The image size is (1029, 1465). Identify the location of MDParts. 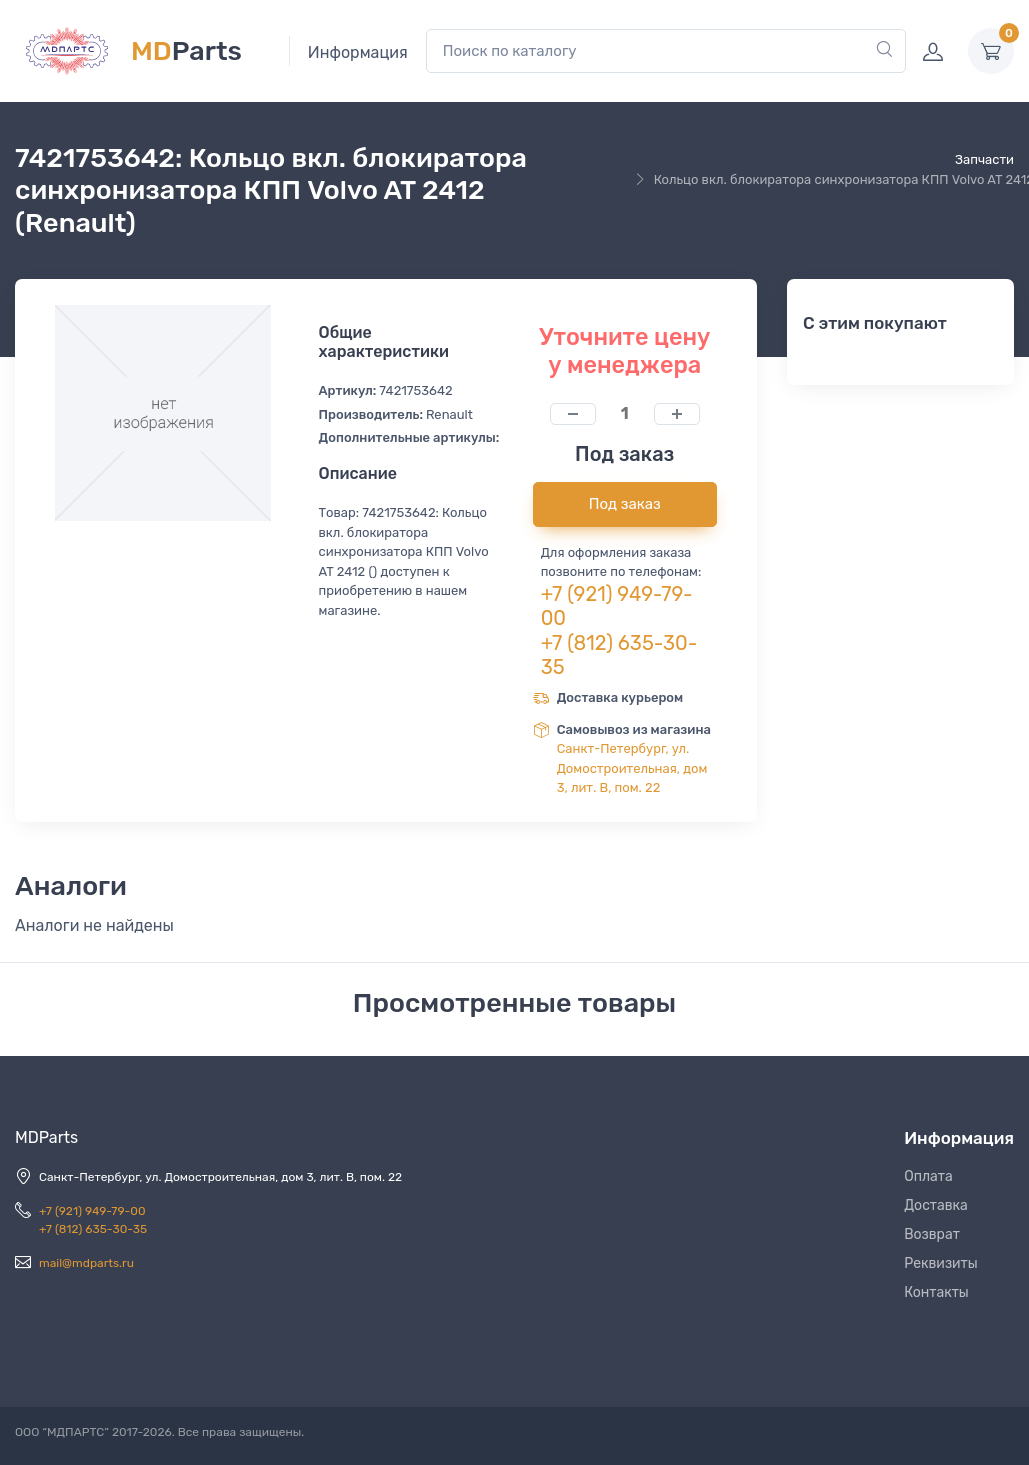
(46, 1137).